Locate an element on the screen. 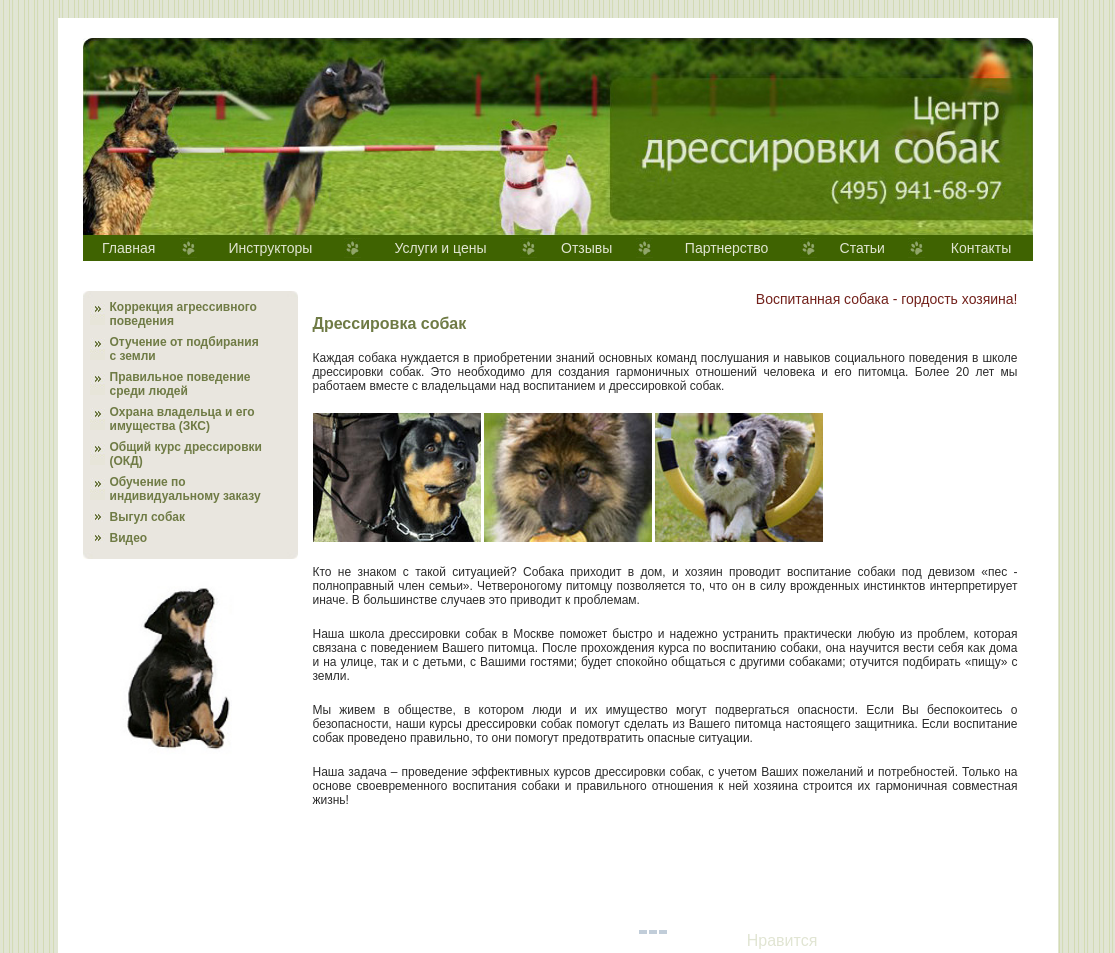  Нравится is located at coordinates (782, 940).